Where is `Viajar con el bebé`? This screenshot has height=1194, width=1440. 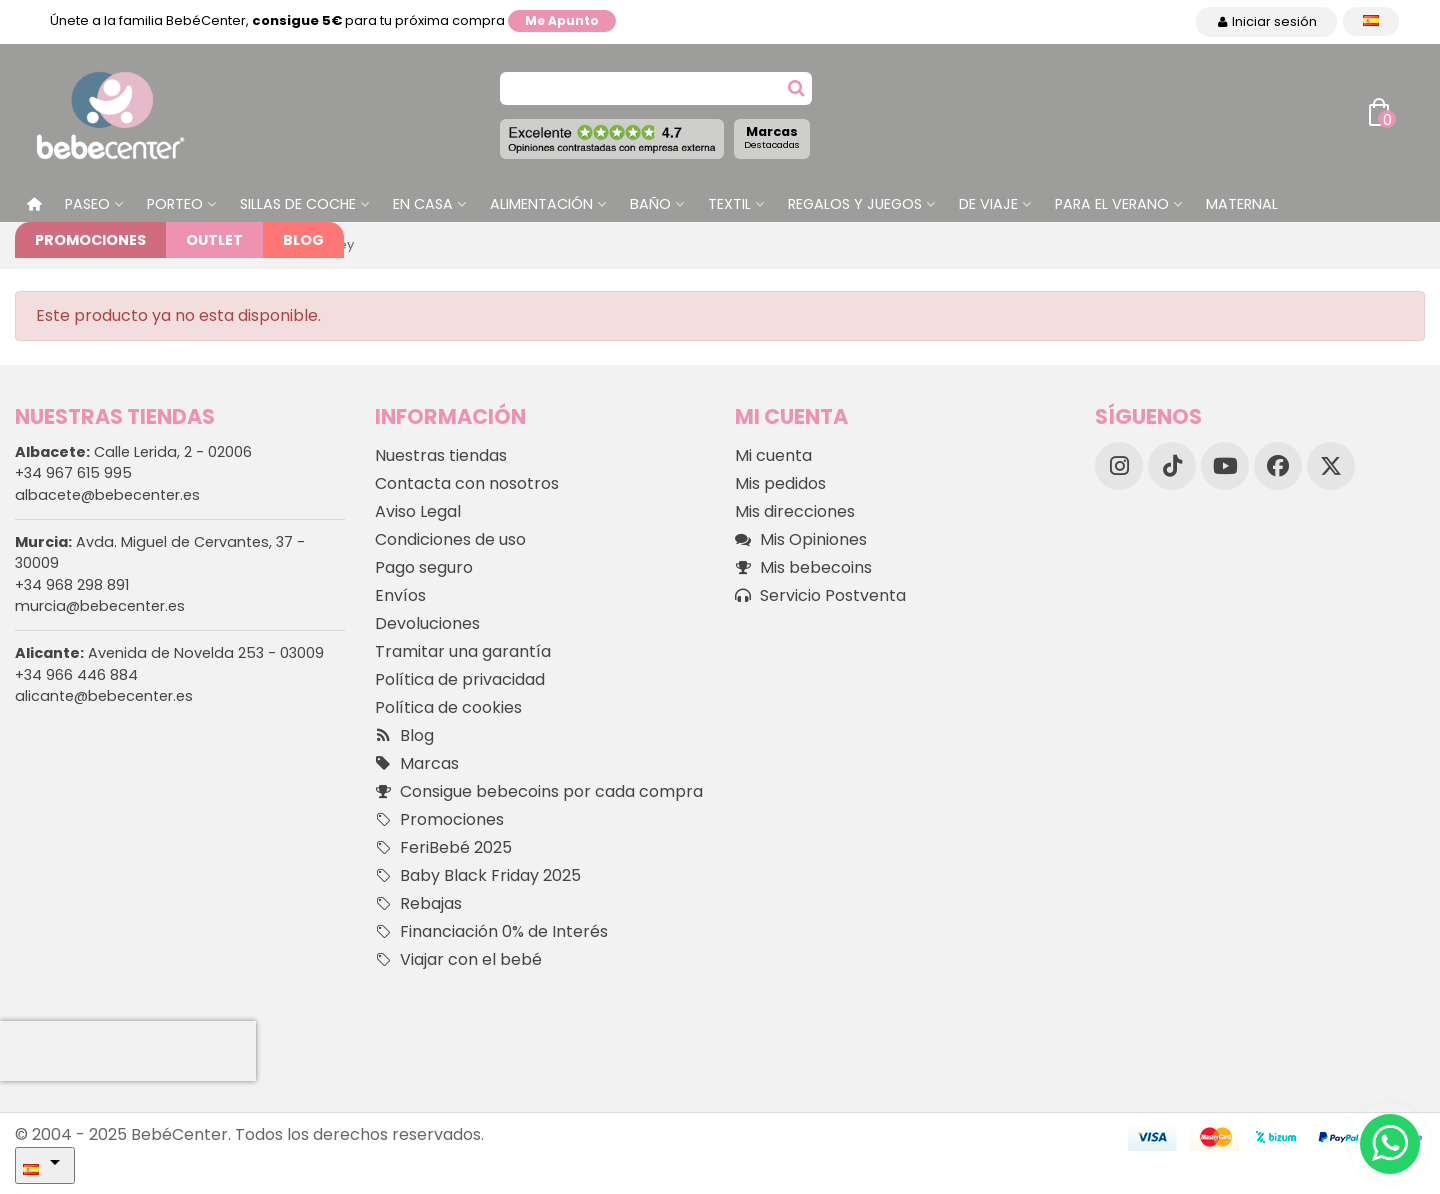 Viajar con el bebé is located at coordinates (458, 960).